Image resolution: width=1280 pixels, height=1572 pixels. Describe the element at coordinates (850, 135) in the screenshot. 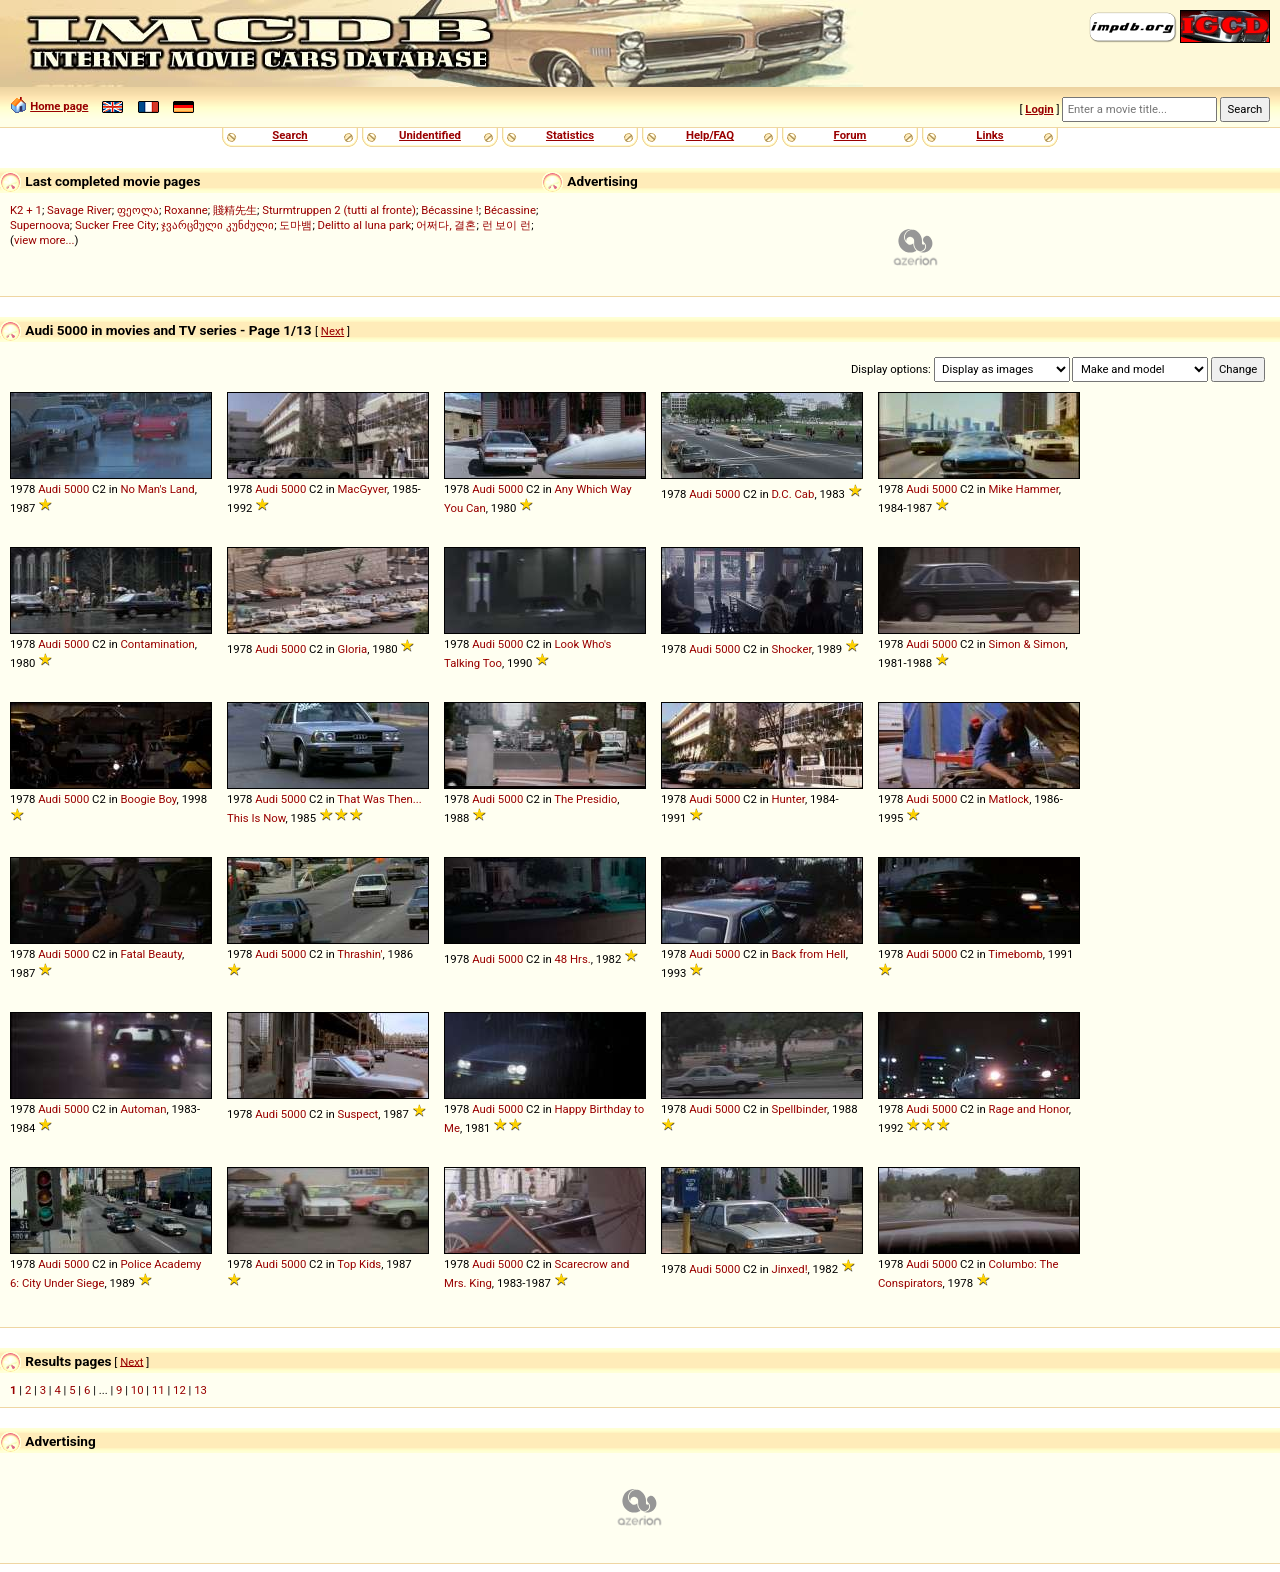

I see `Forum` at that location.